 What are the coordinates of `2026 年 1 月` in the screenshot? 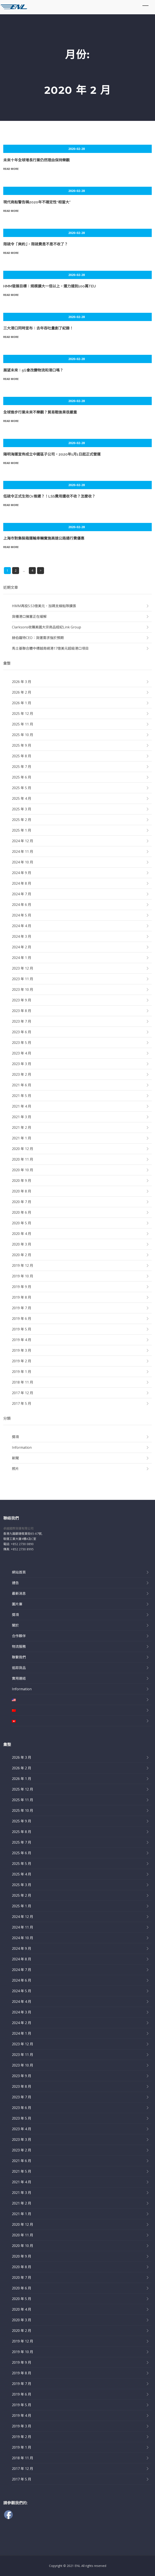 It's located at (21, 703).